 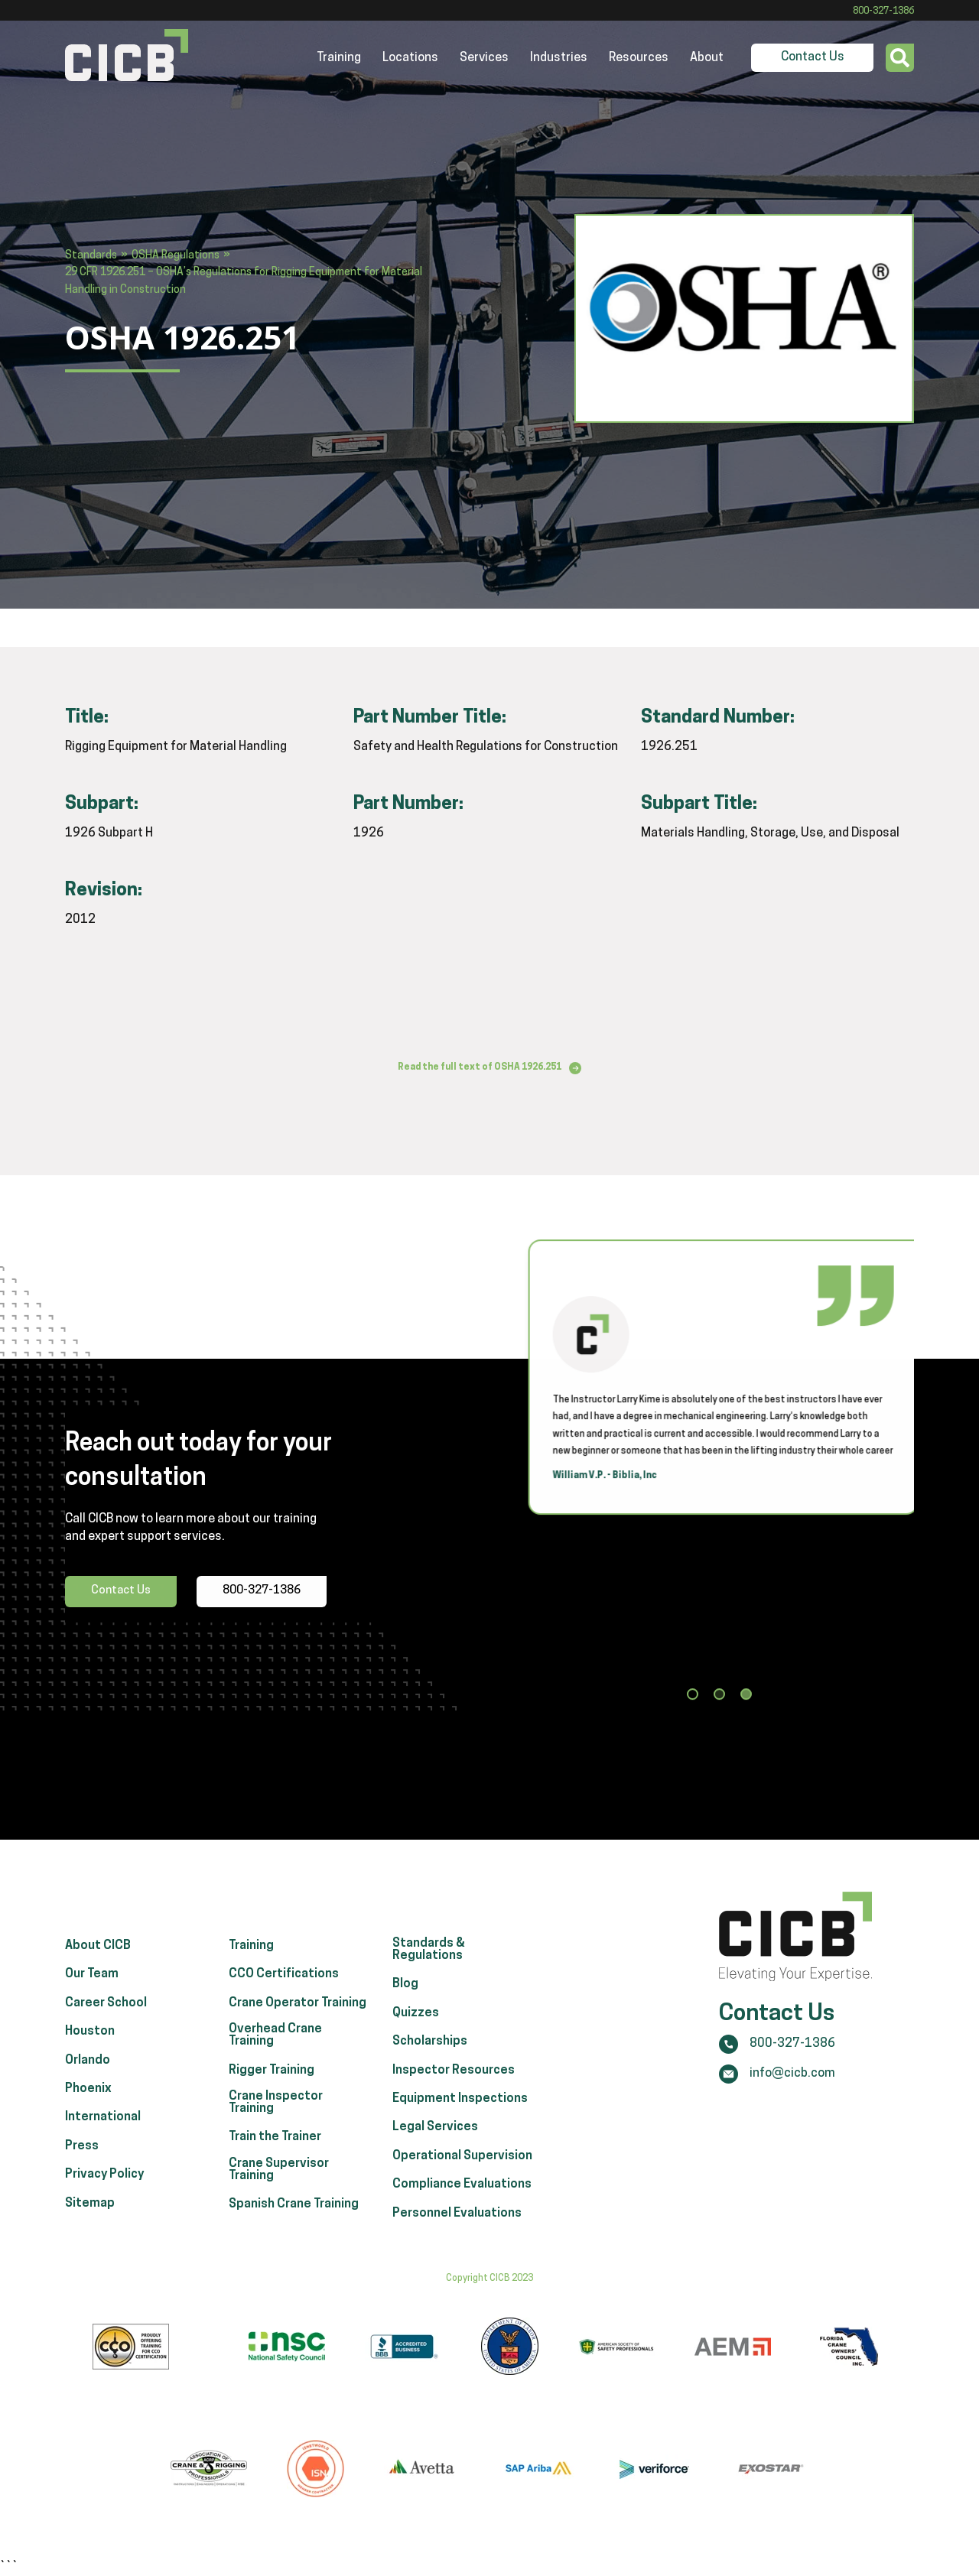 What do you see at coordinates (707, 58) in the screenshot?
I see `About` at bounding box center [707, 58].